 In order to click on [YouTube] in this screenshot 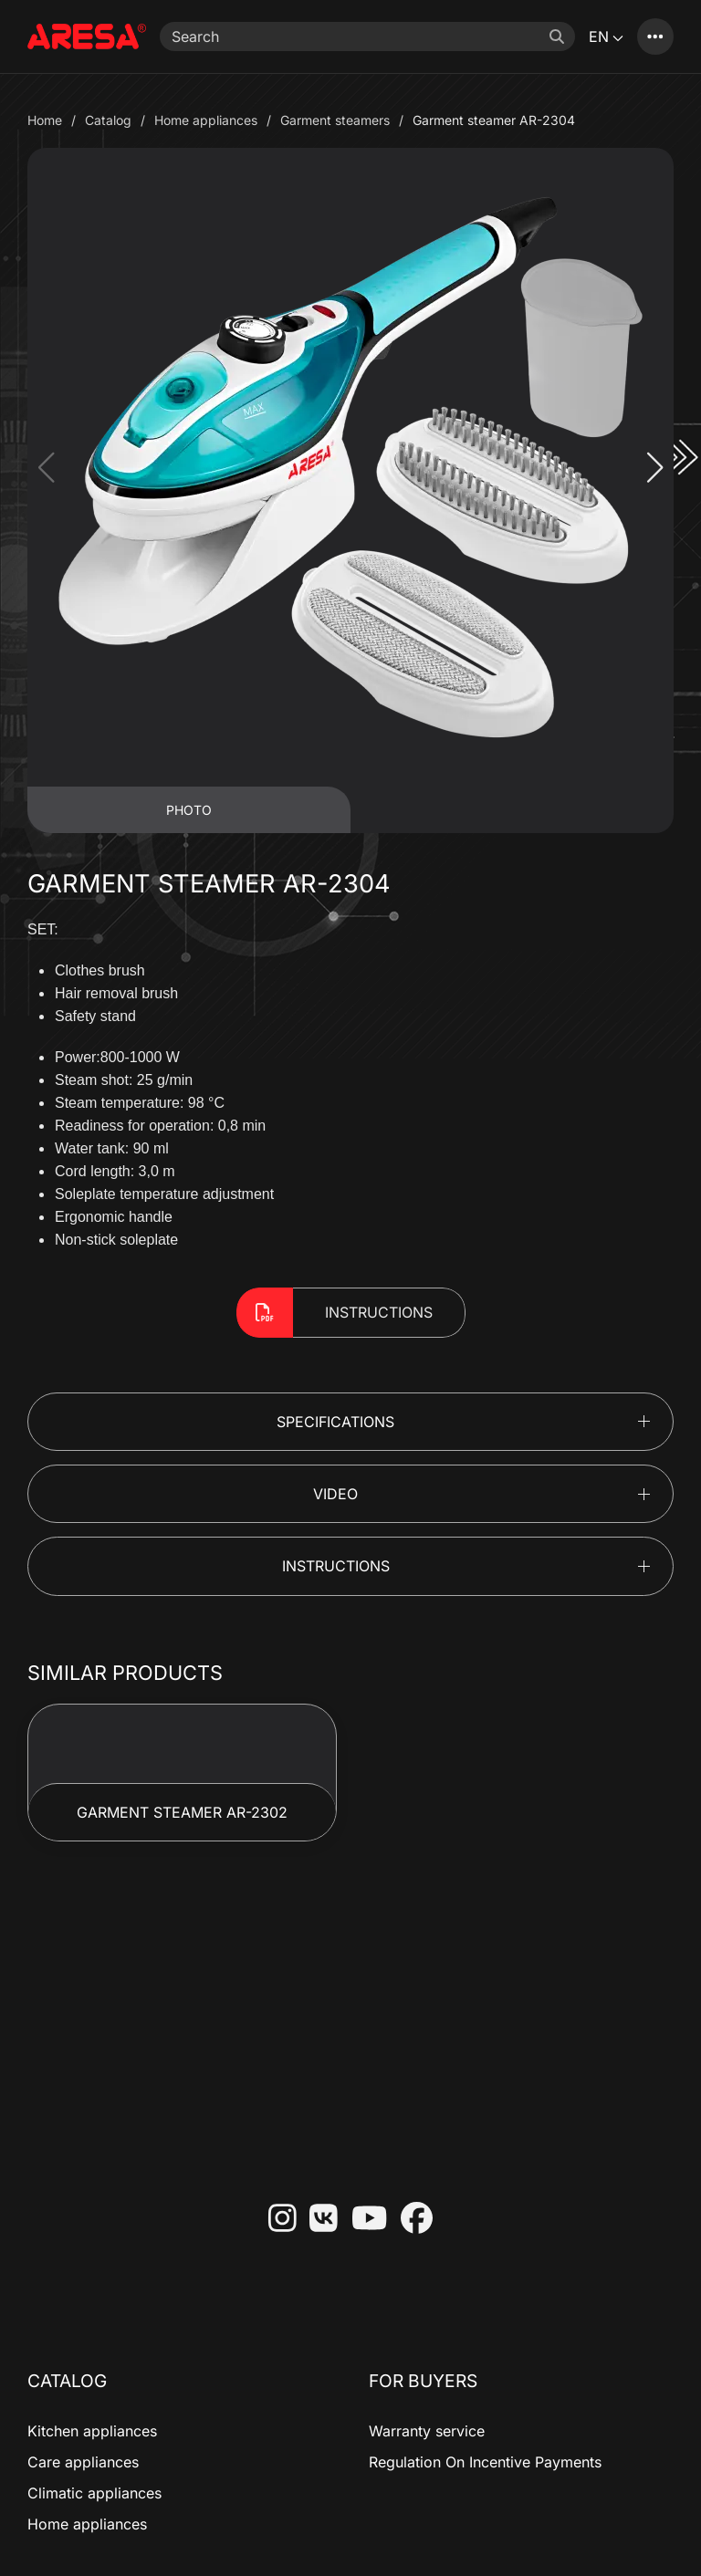, I will do `click(362, 2219)`.